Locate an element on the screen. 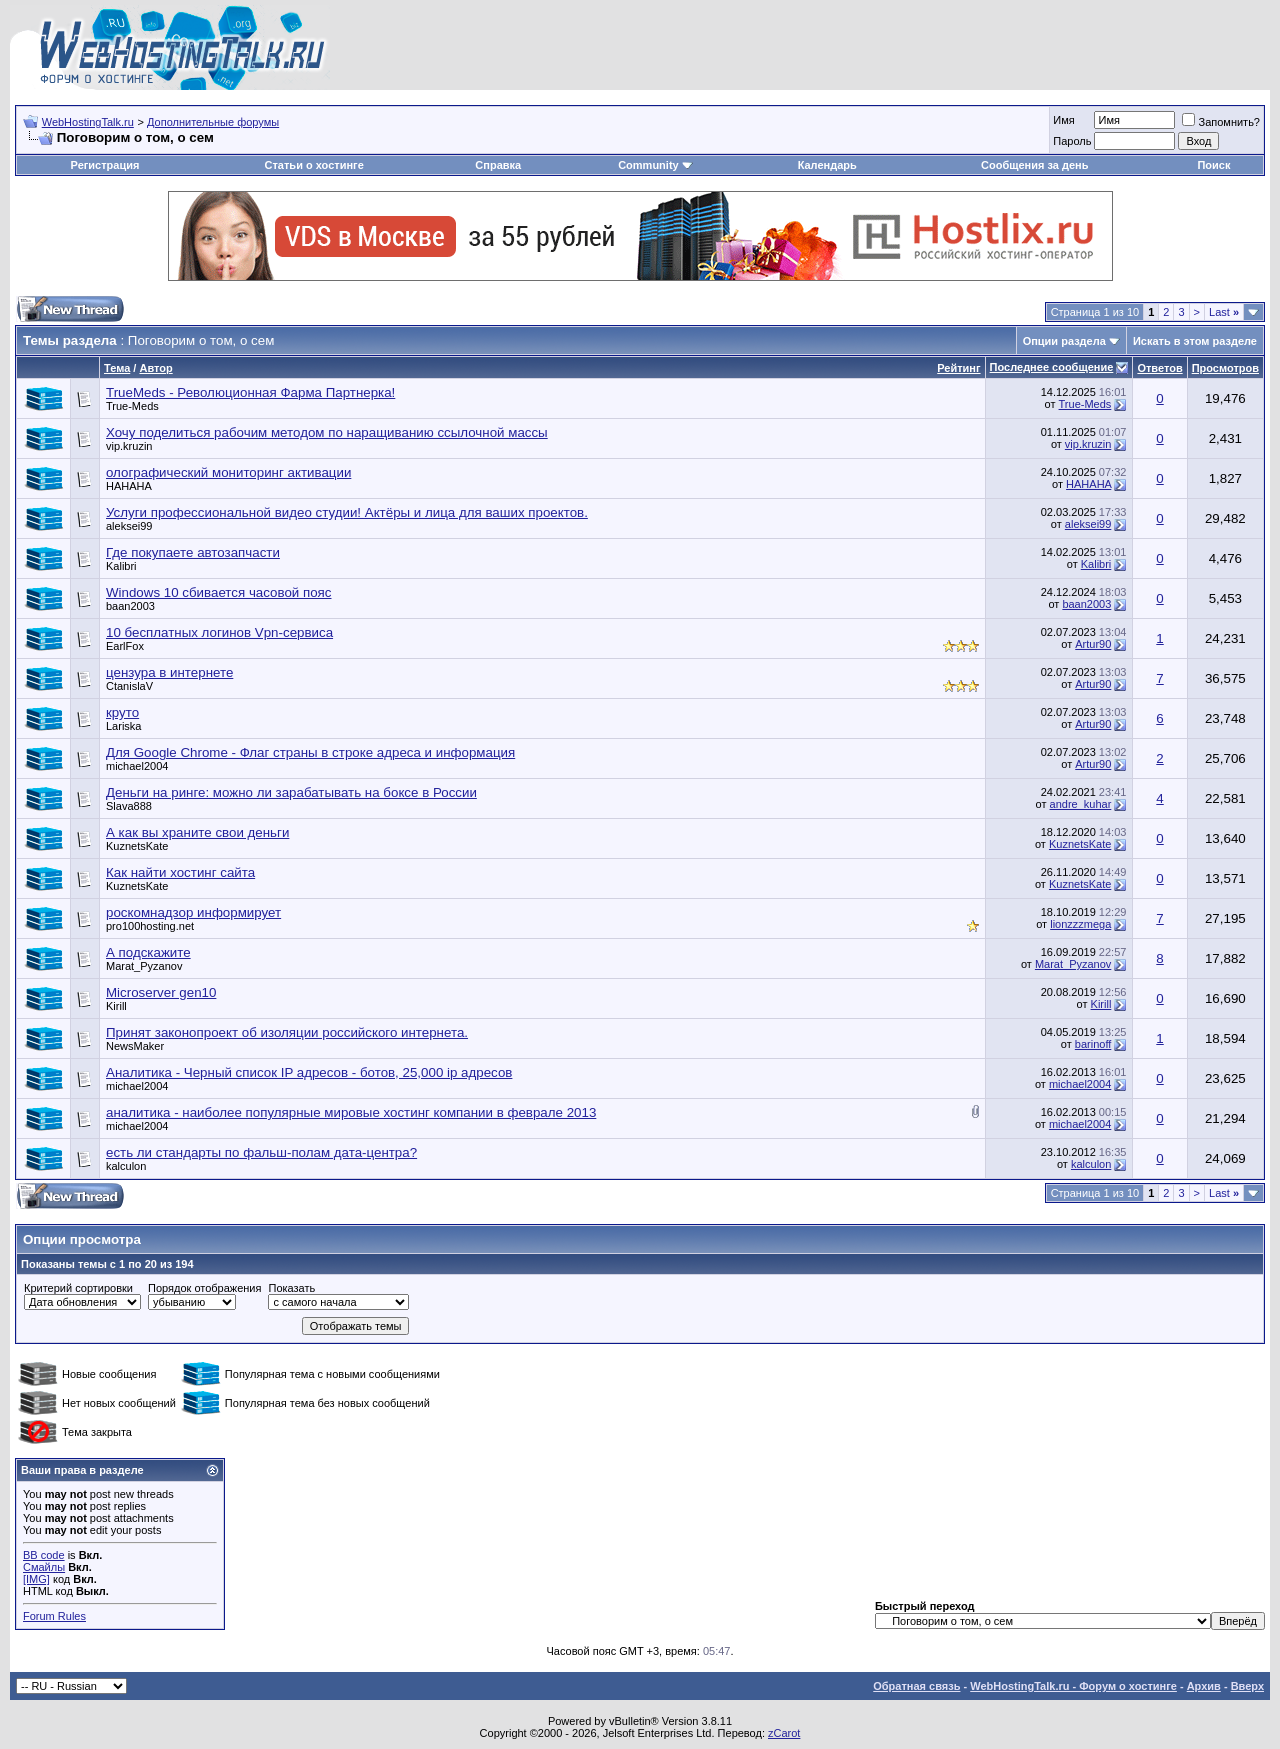 Image resolution: width=1280 pixels, height=1749 pixels. Поиск is located at coordinates (1213, 165).